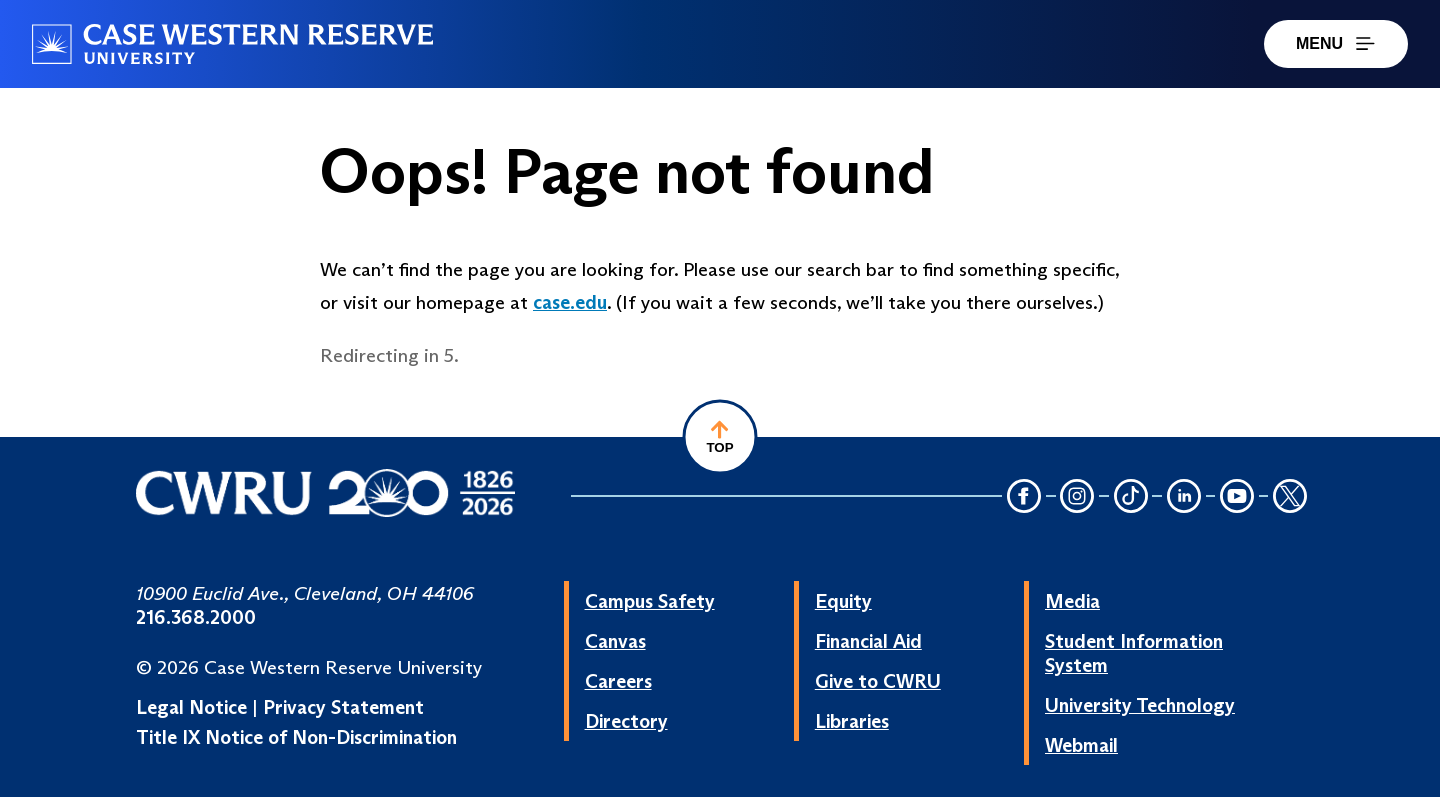  I want to click on [Twitter Icon], so click(1290, 497).